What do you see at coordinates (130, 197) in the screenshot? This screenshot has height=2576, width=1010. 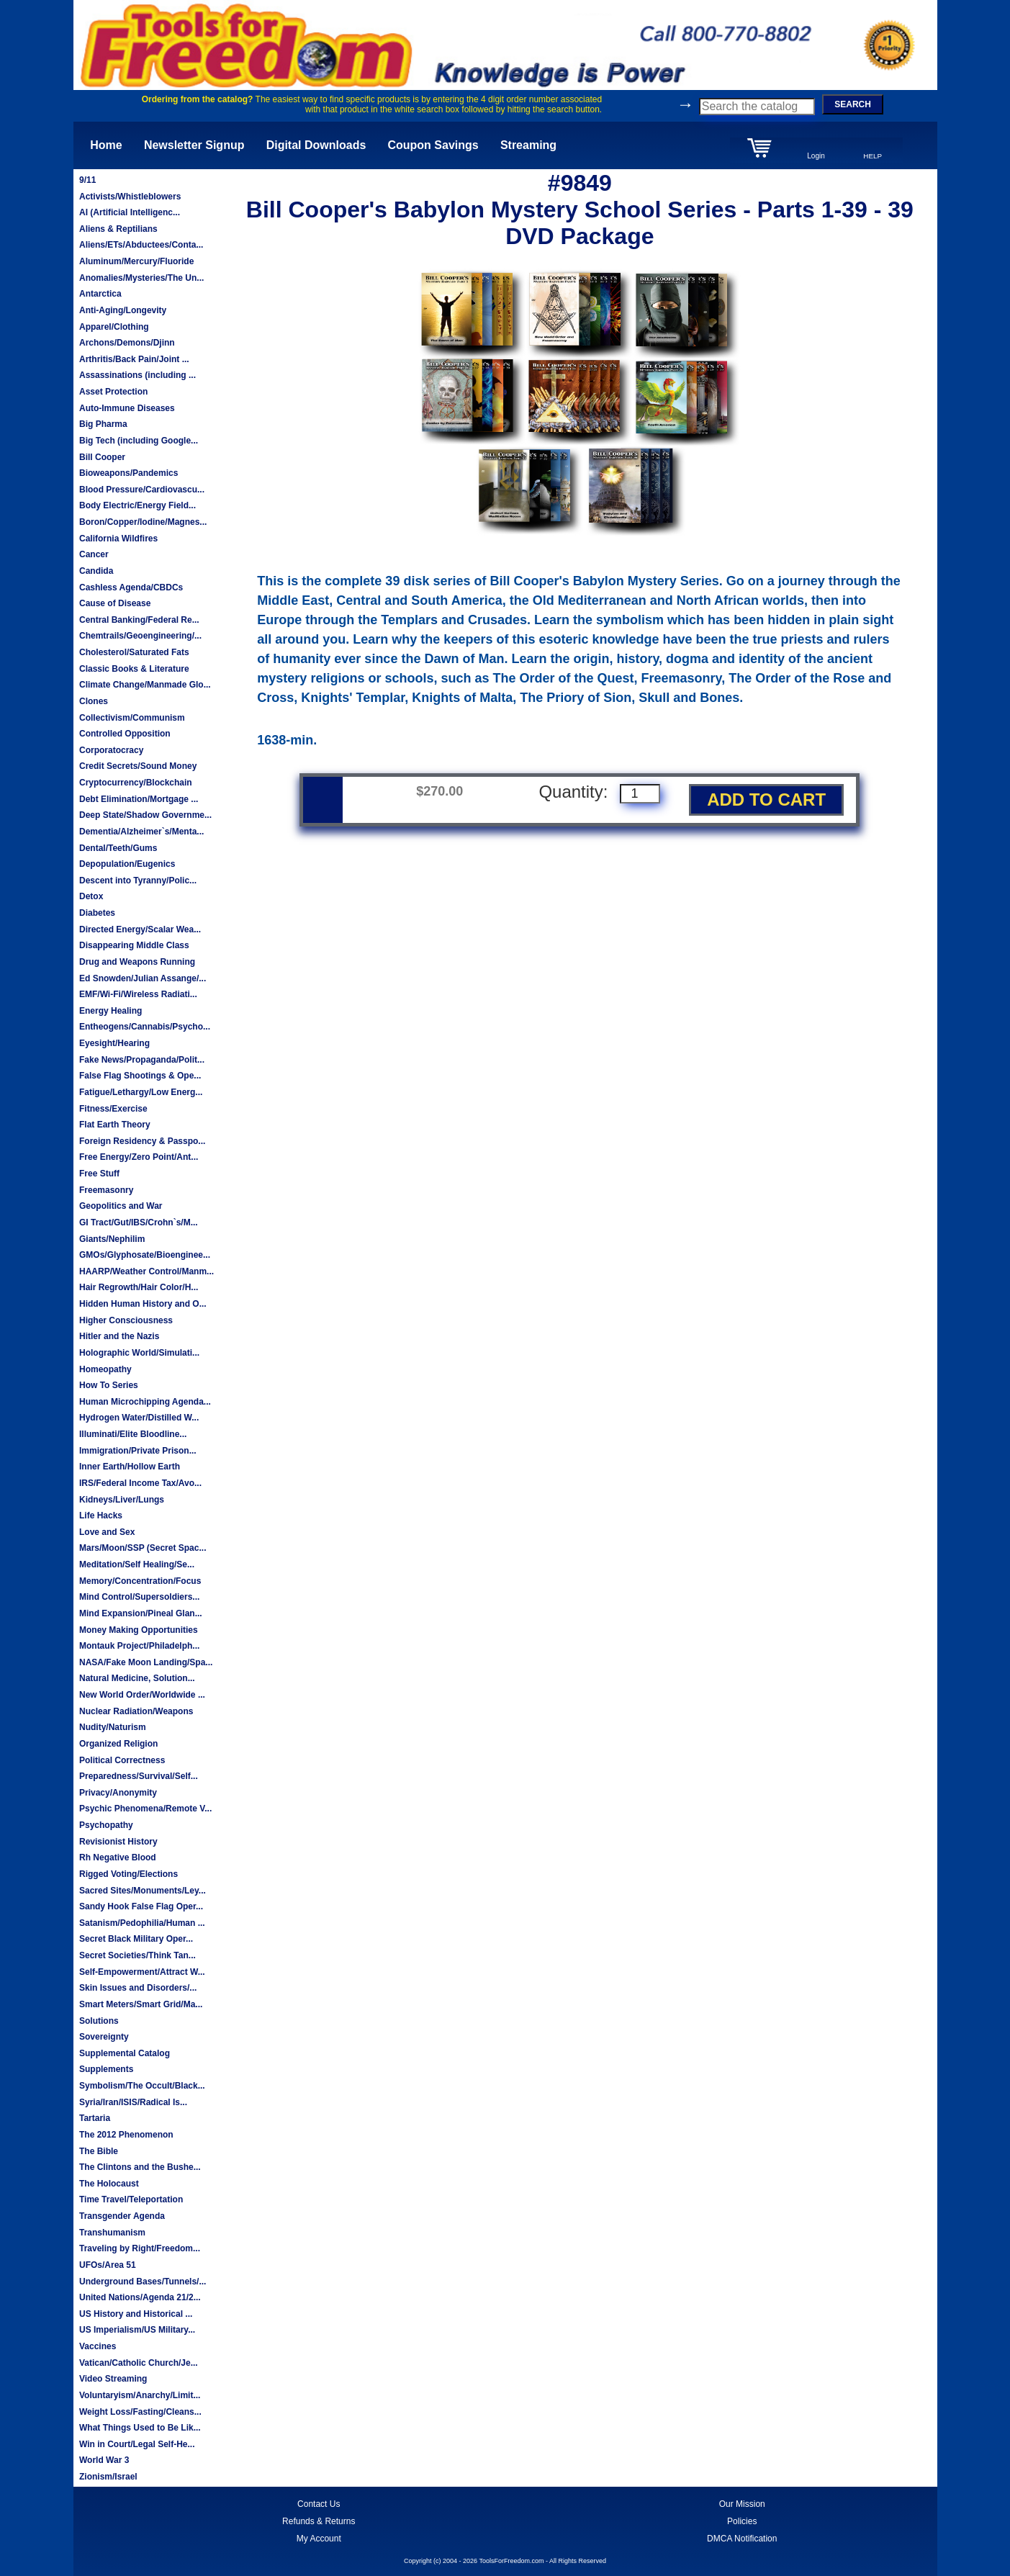 I see `Activists/Whistleblowers` at bounding box center [130, 197].